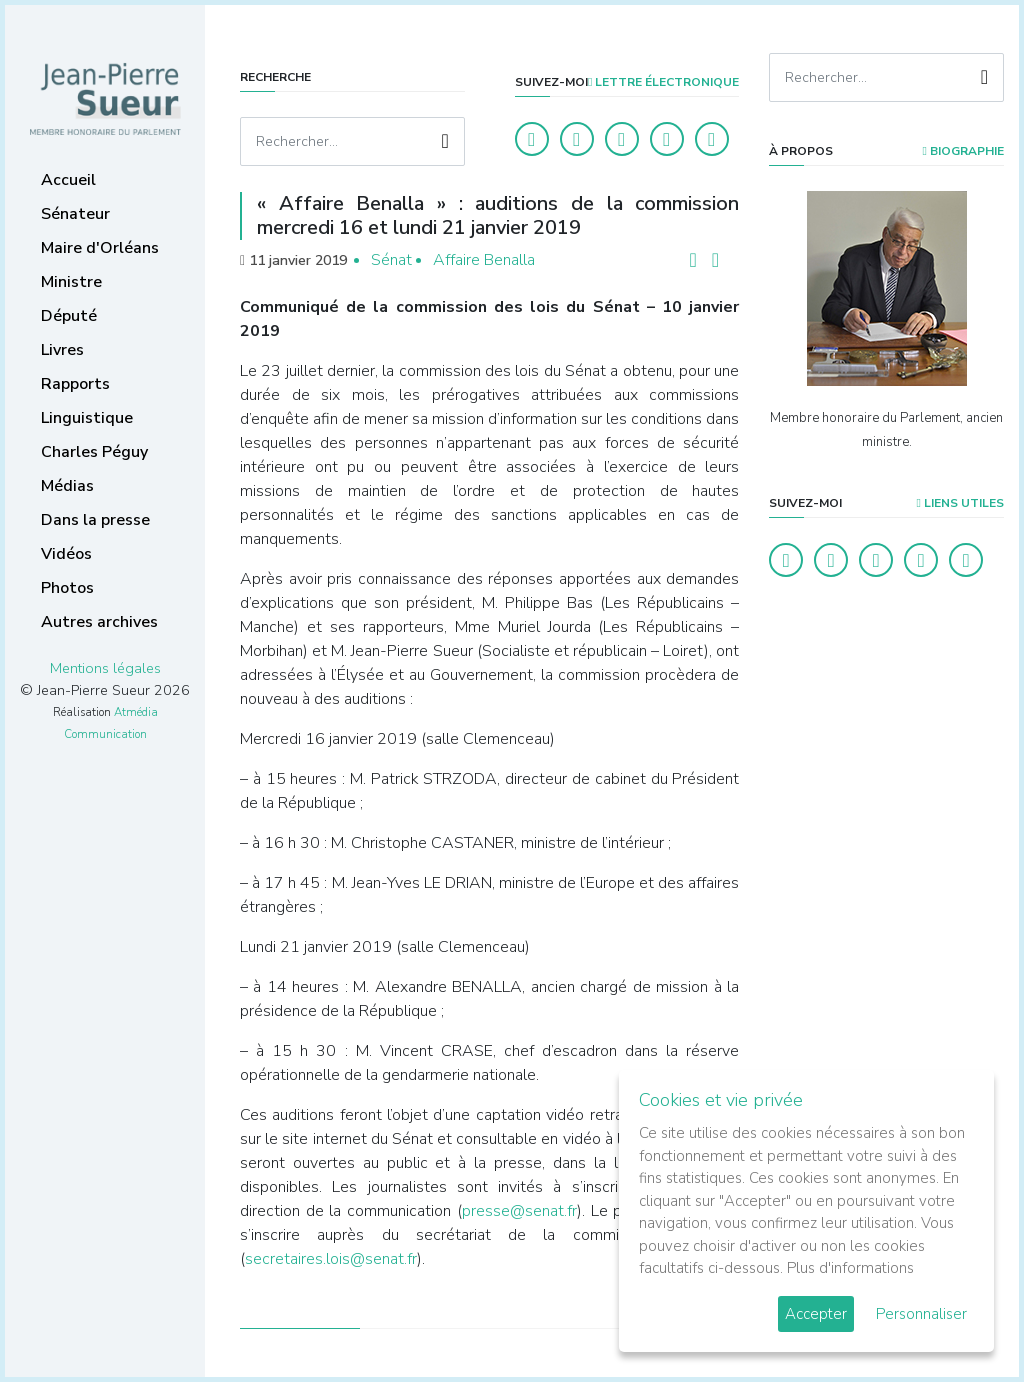 The height and width of the screenshot is (1382, 1024). What do you see at coordinates (99, 622) in the screenshot?
I see `Autres archives` at bounding box center [99, 622].